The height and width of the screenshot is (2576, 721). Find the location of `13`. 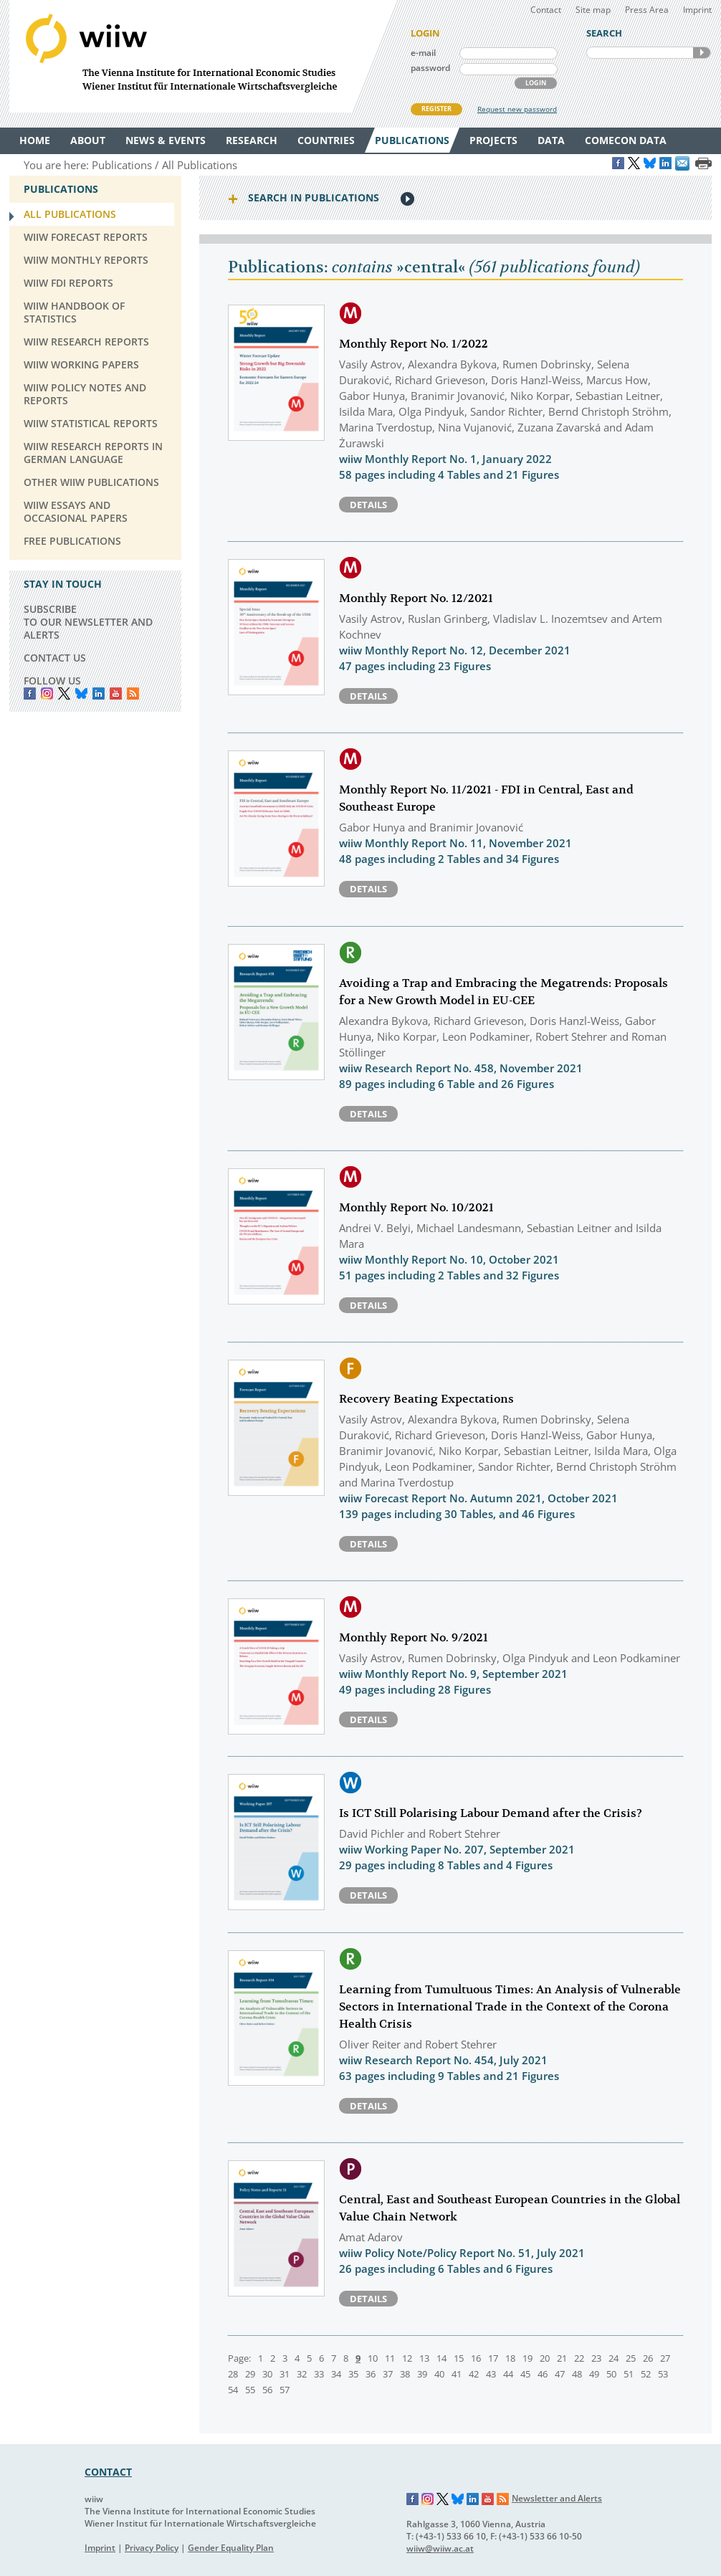

13 is located at coordinates (424, 2358).